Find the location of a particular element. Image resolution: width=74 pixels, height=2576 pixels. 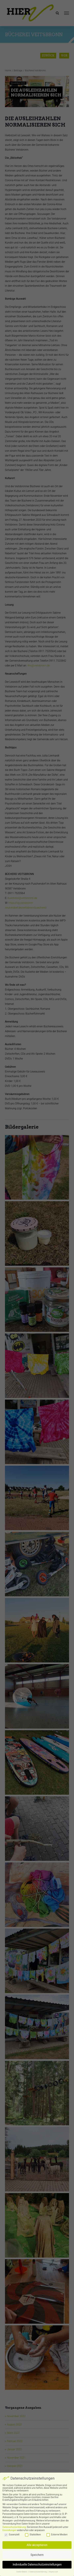

Statistiken is located at coordinates (33, 2534).